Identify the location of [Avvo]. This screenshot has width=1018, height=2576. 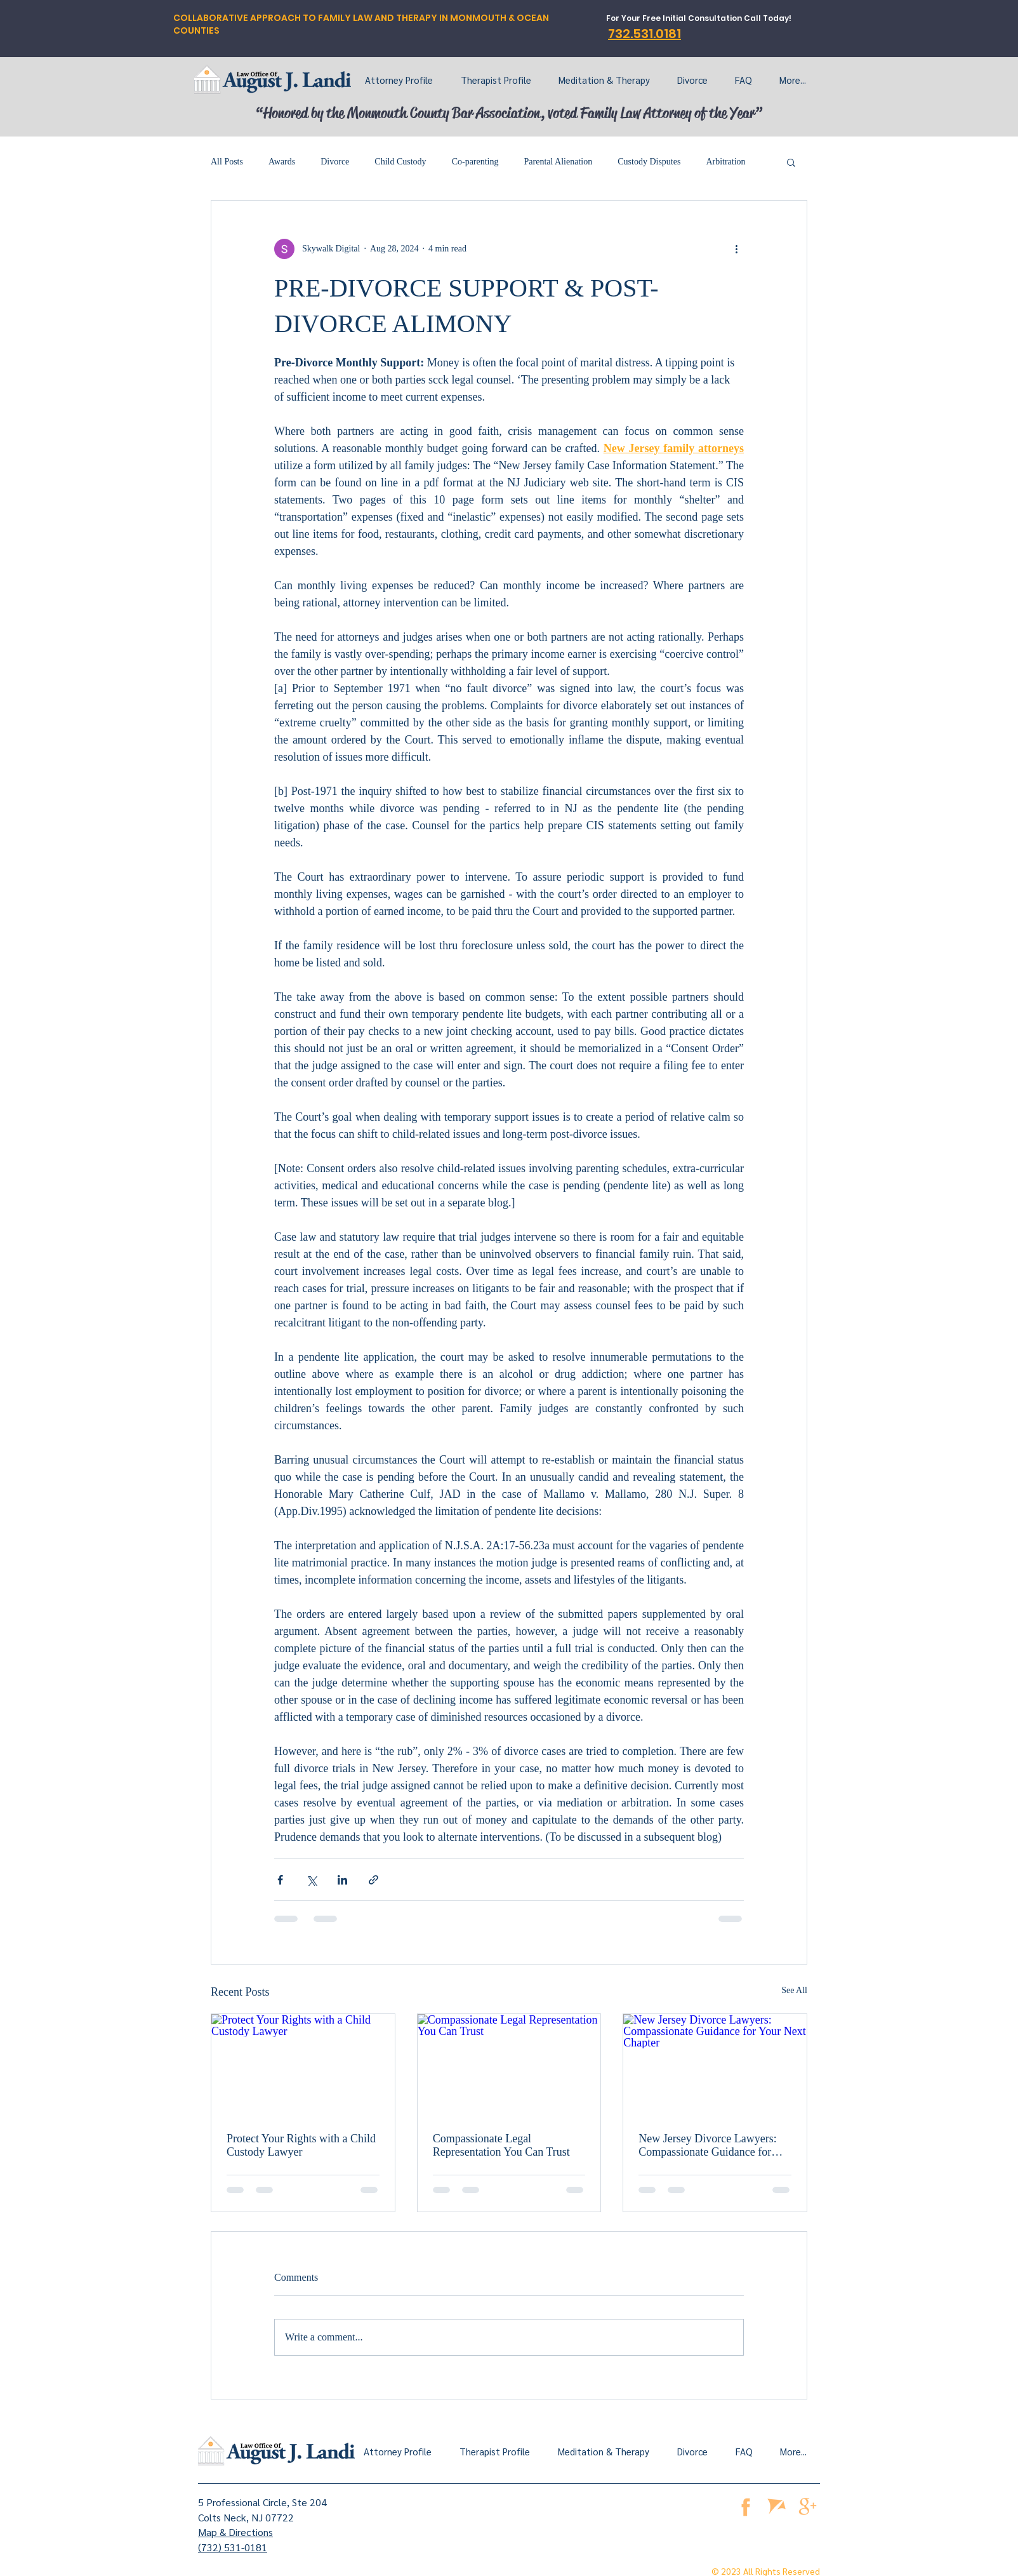
(776, 2506).